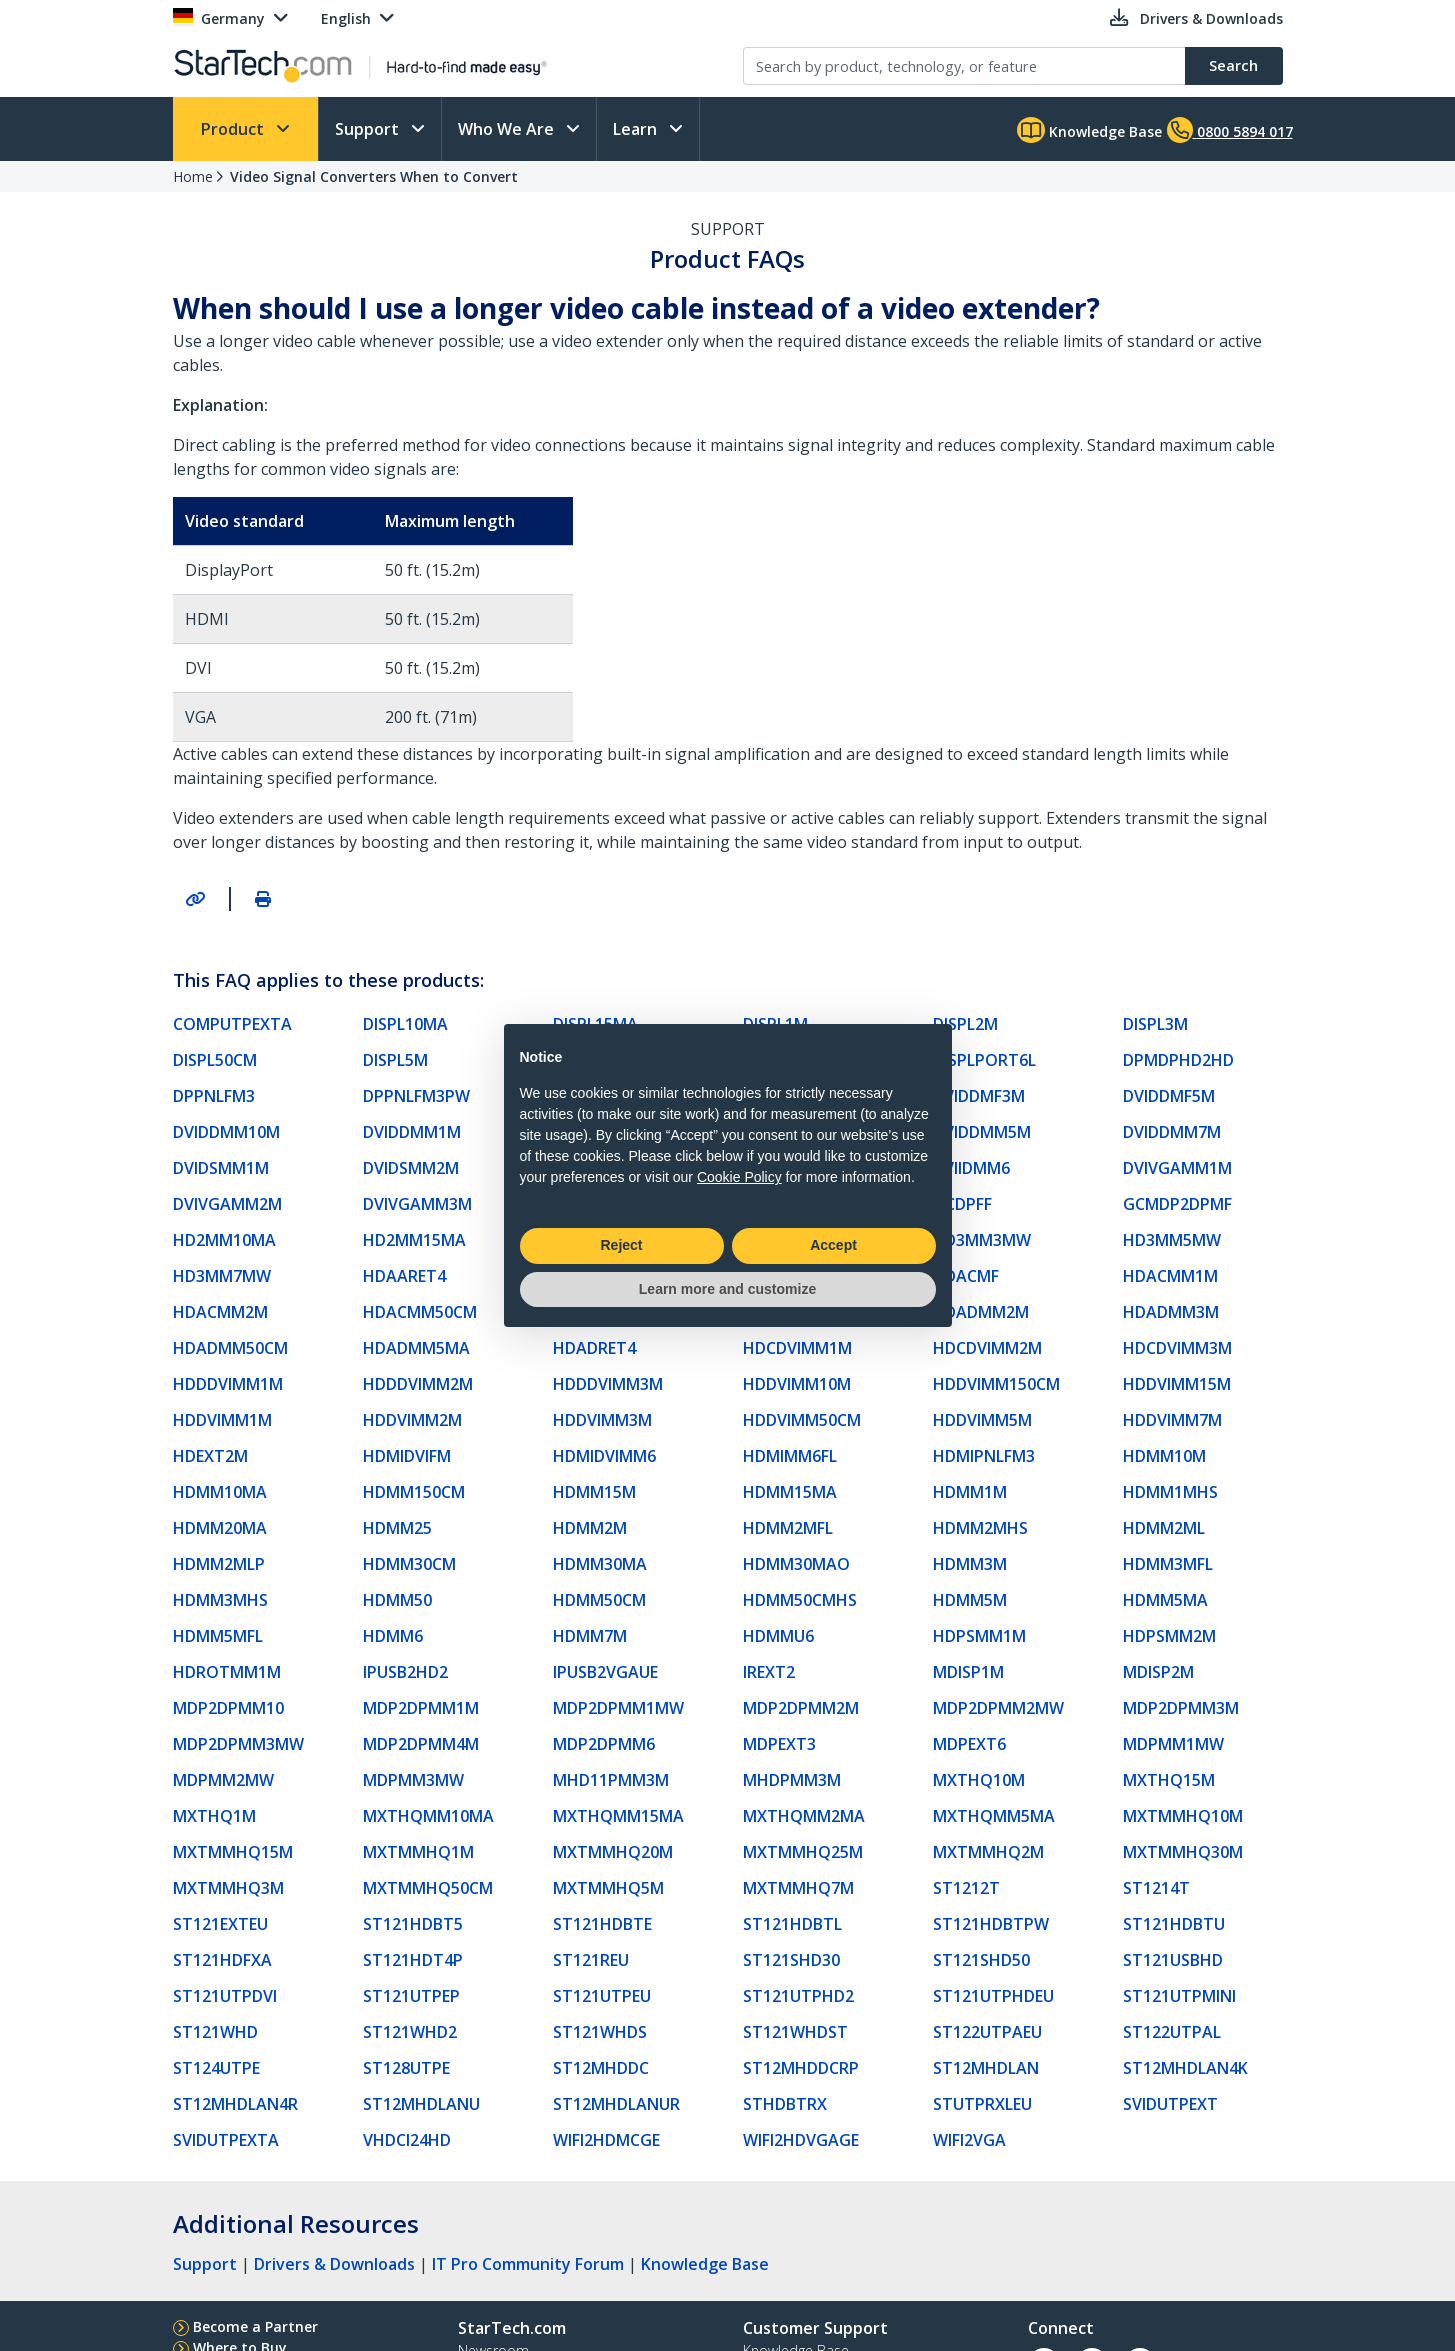  What do you see at coordinates (215, 1060) in the screenshot?
I see `DISPL50CM` at bounding box center [215, 1060].